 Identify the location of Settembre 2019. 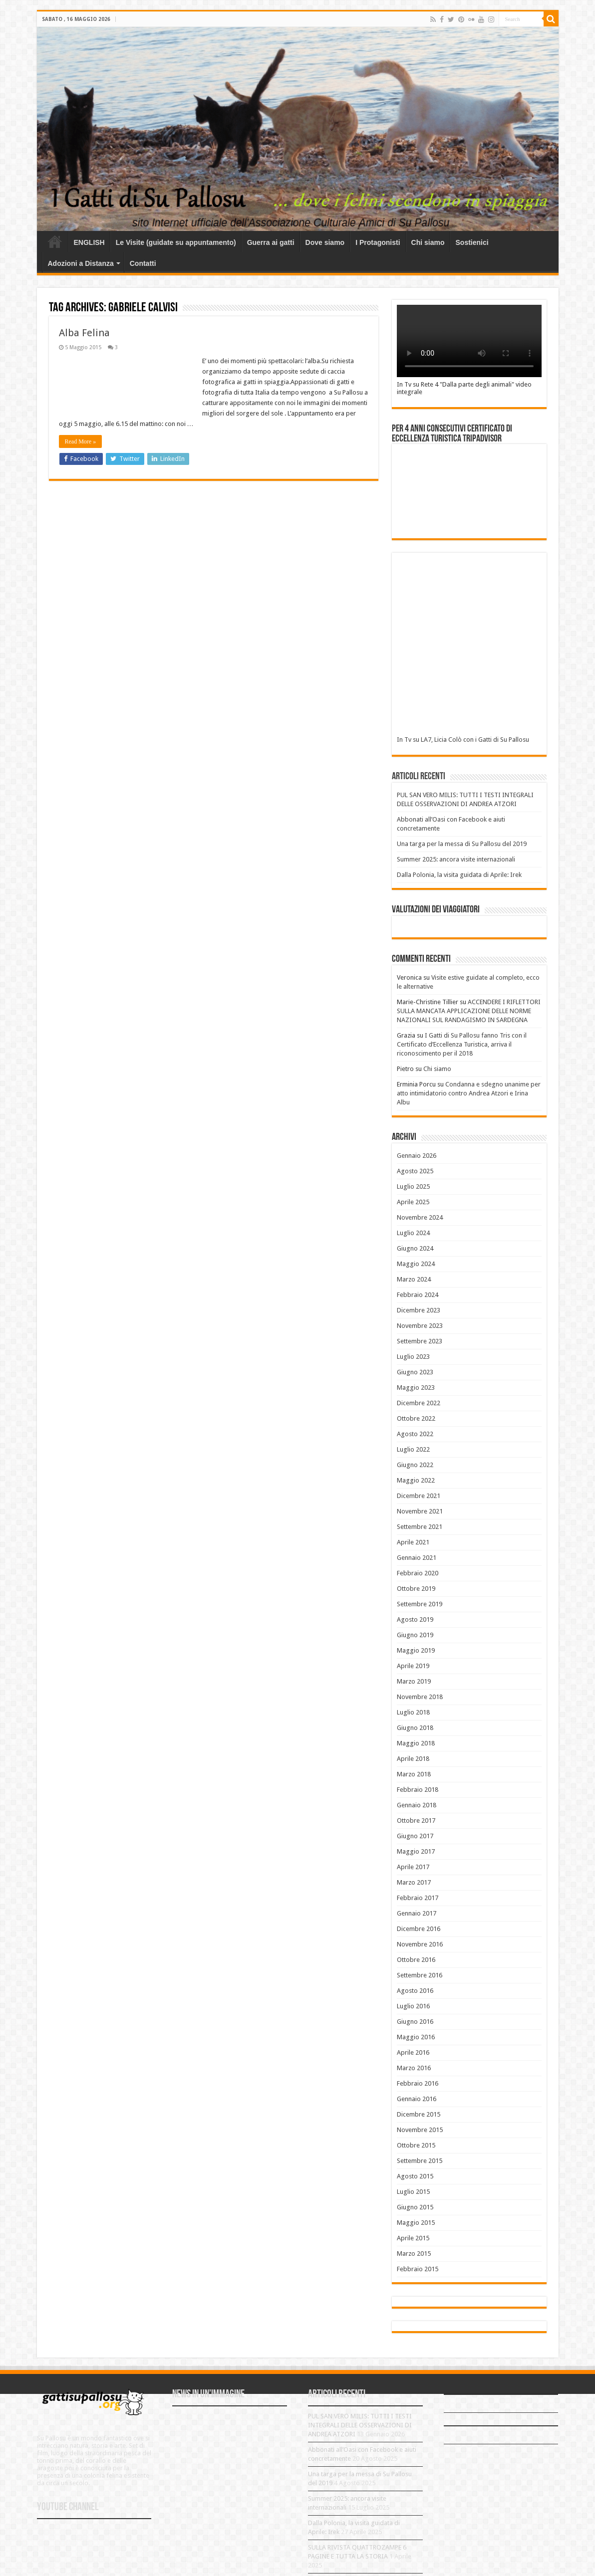
(419, 1604).